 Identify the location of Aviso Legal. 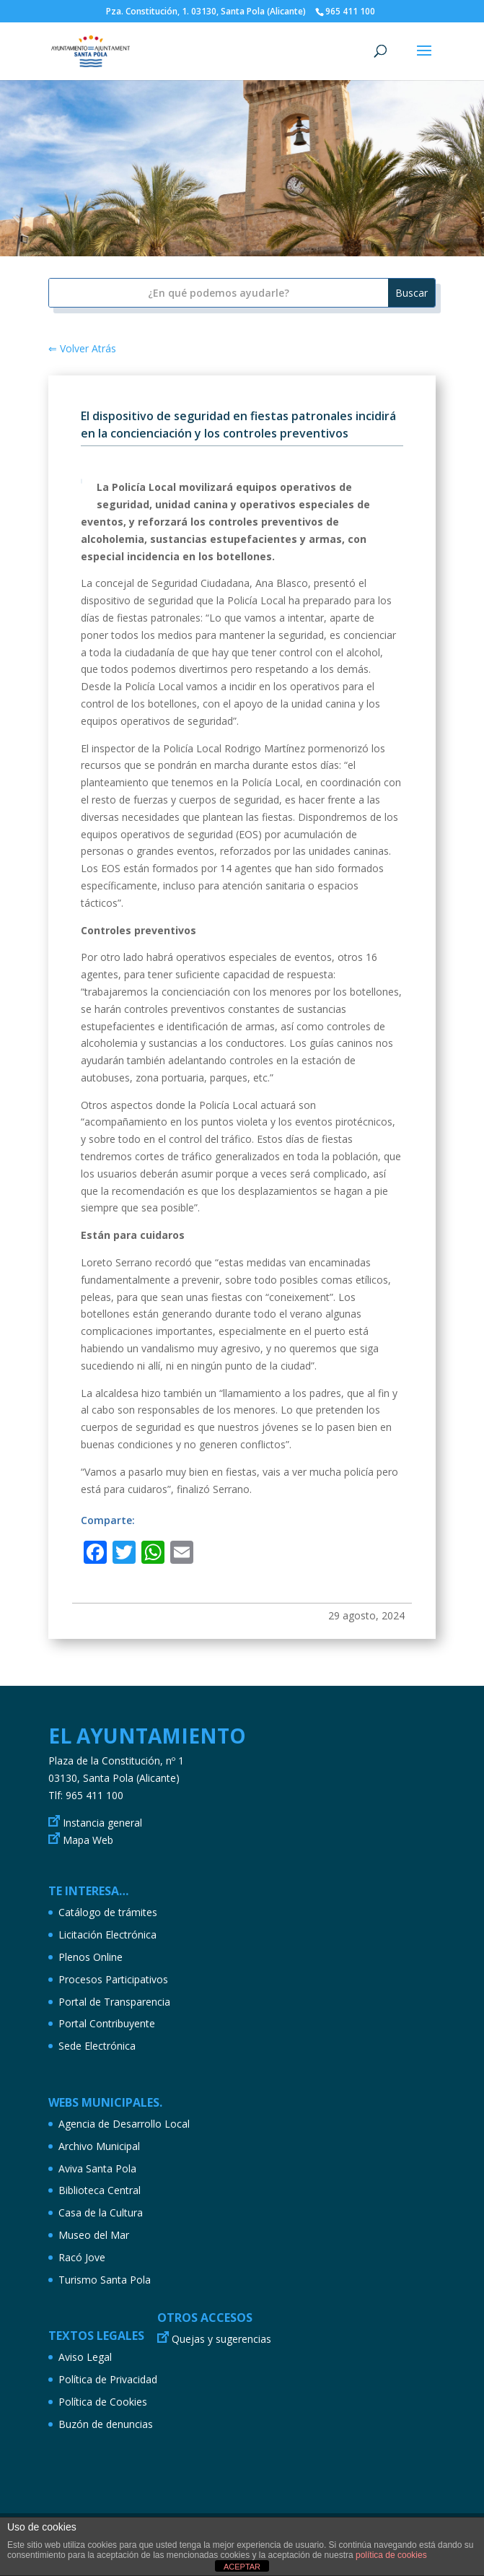
(85, 2357).